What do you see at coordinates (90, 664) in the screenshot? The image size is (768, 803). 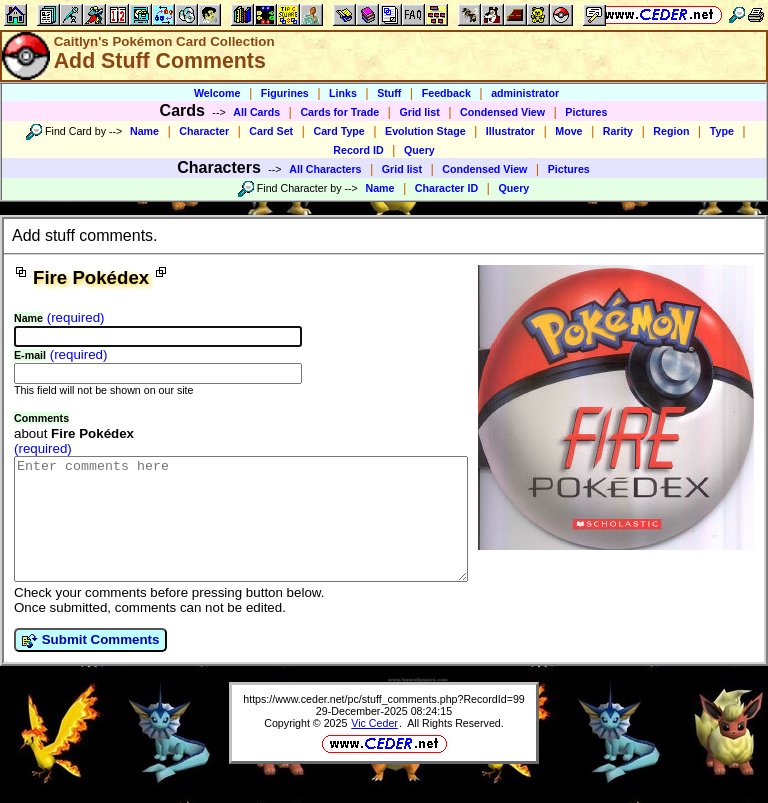 I see `Submit Comments` at bounding box center [90, 664].